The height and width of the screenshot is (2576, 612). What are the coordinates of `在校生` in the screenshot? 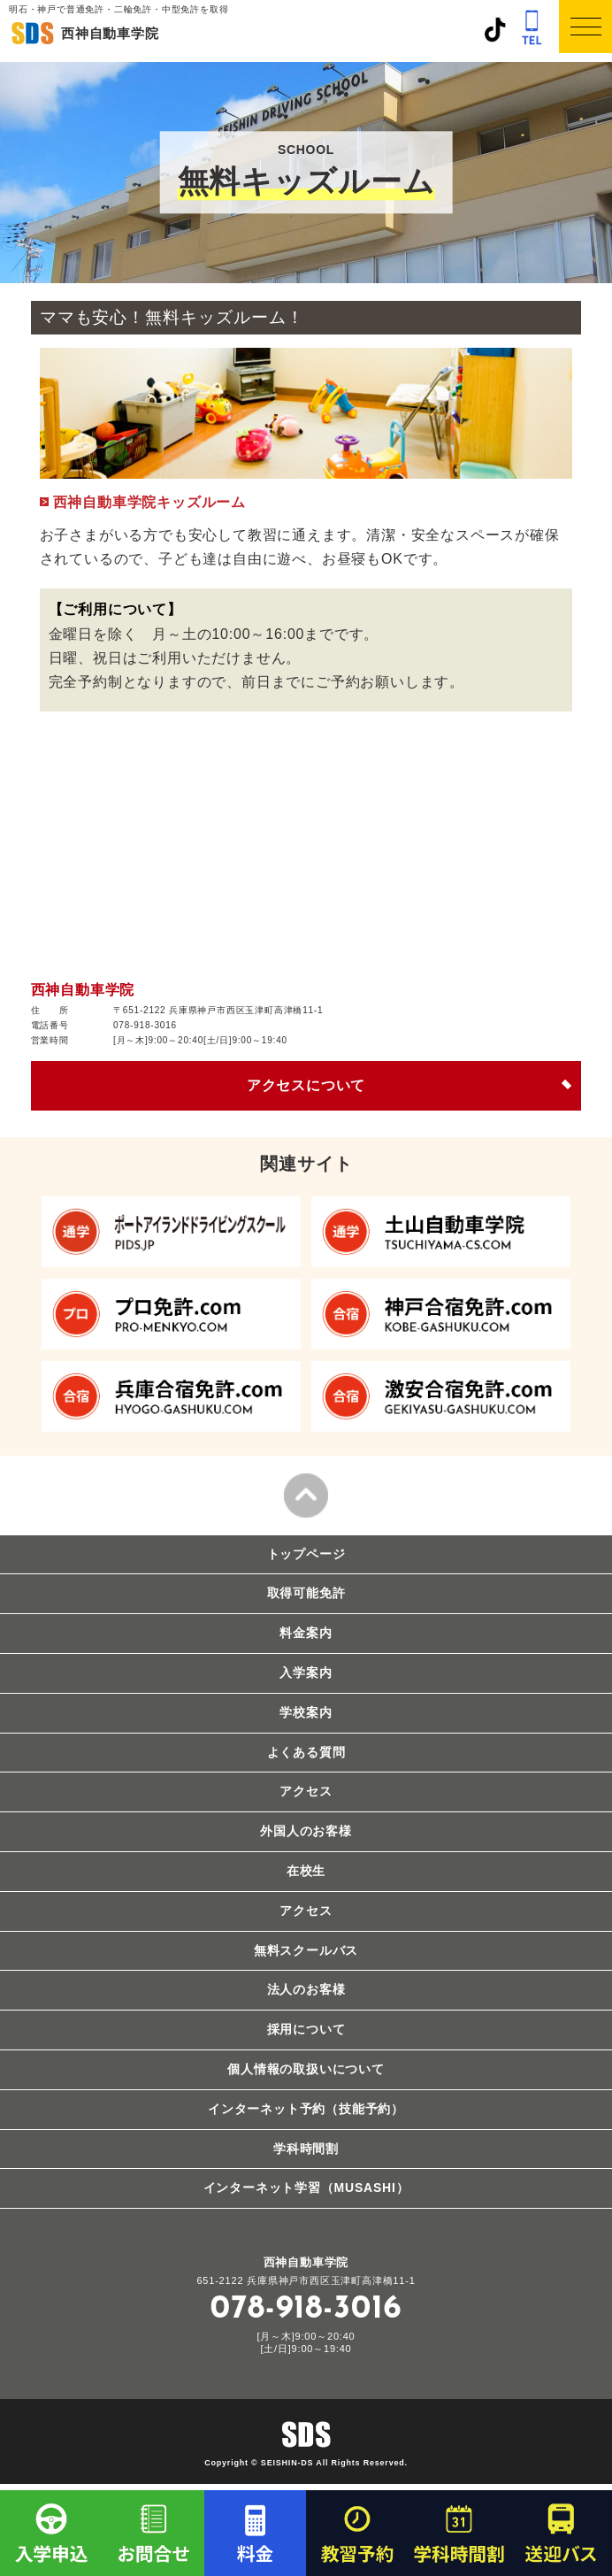 It's located at (306, 1871).